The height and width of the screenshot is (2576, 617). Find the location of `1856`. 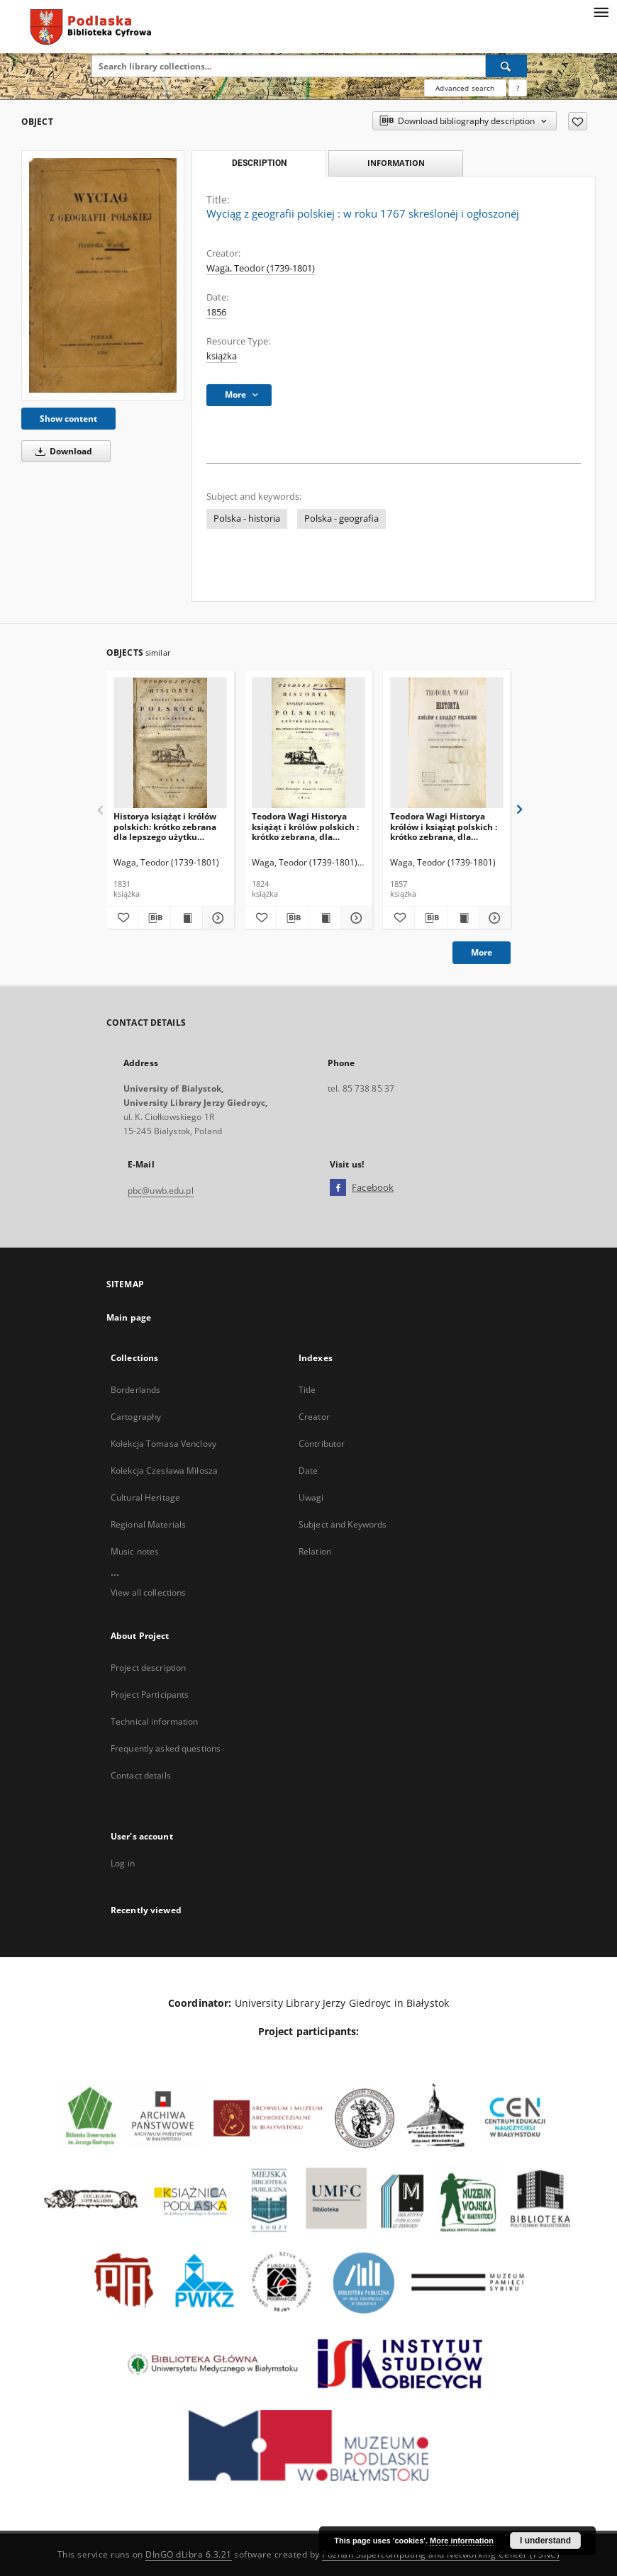

1856 is located at coordinates (216, 312).